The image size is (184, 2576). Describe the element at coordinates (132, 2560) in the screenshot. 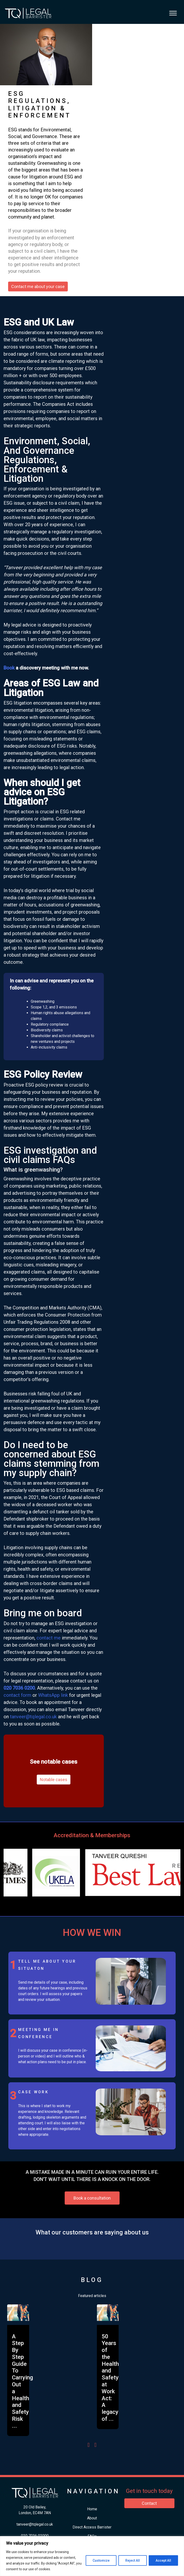

I see `Reject All` at that location.